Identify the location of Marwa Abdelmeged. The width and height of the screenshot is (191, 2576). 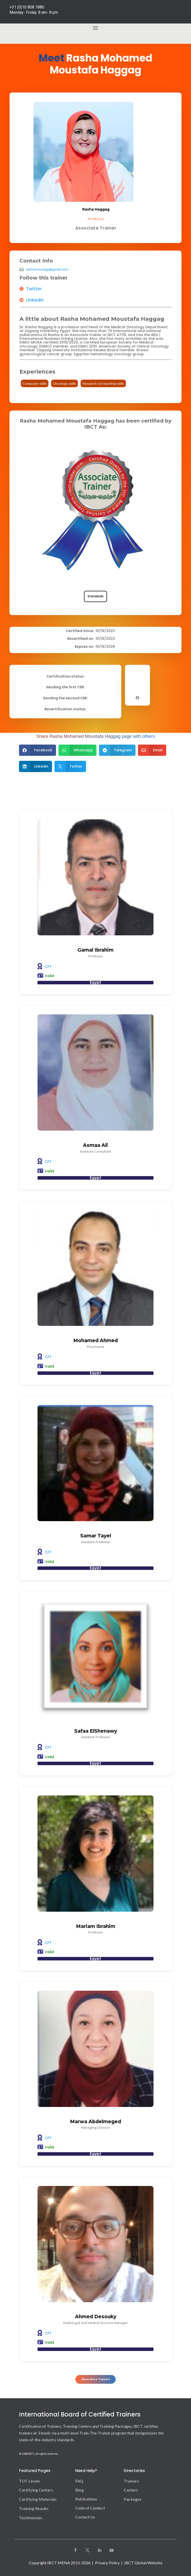
(95, 2121).